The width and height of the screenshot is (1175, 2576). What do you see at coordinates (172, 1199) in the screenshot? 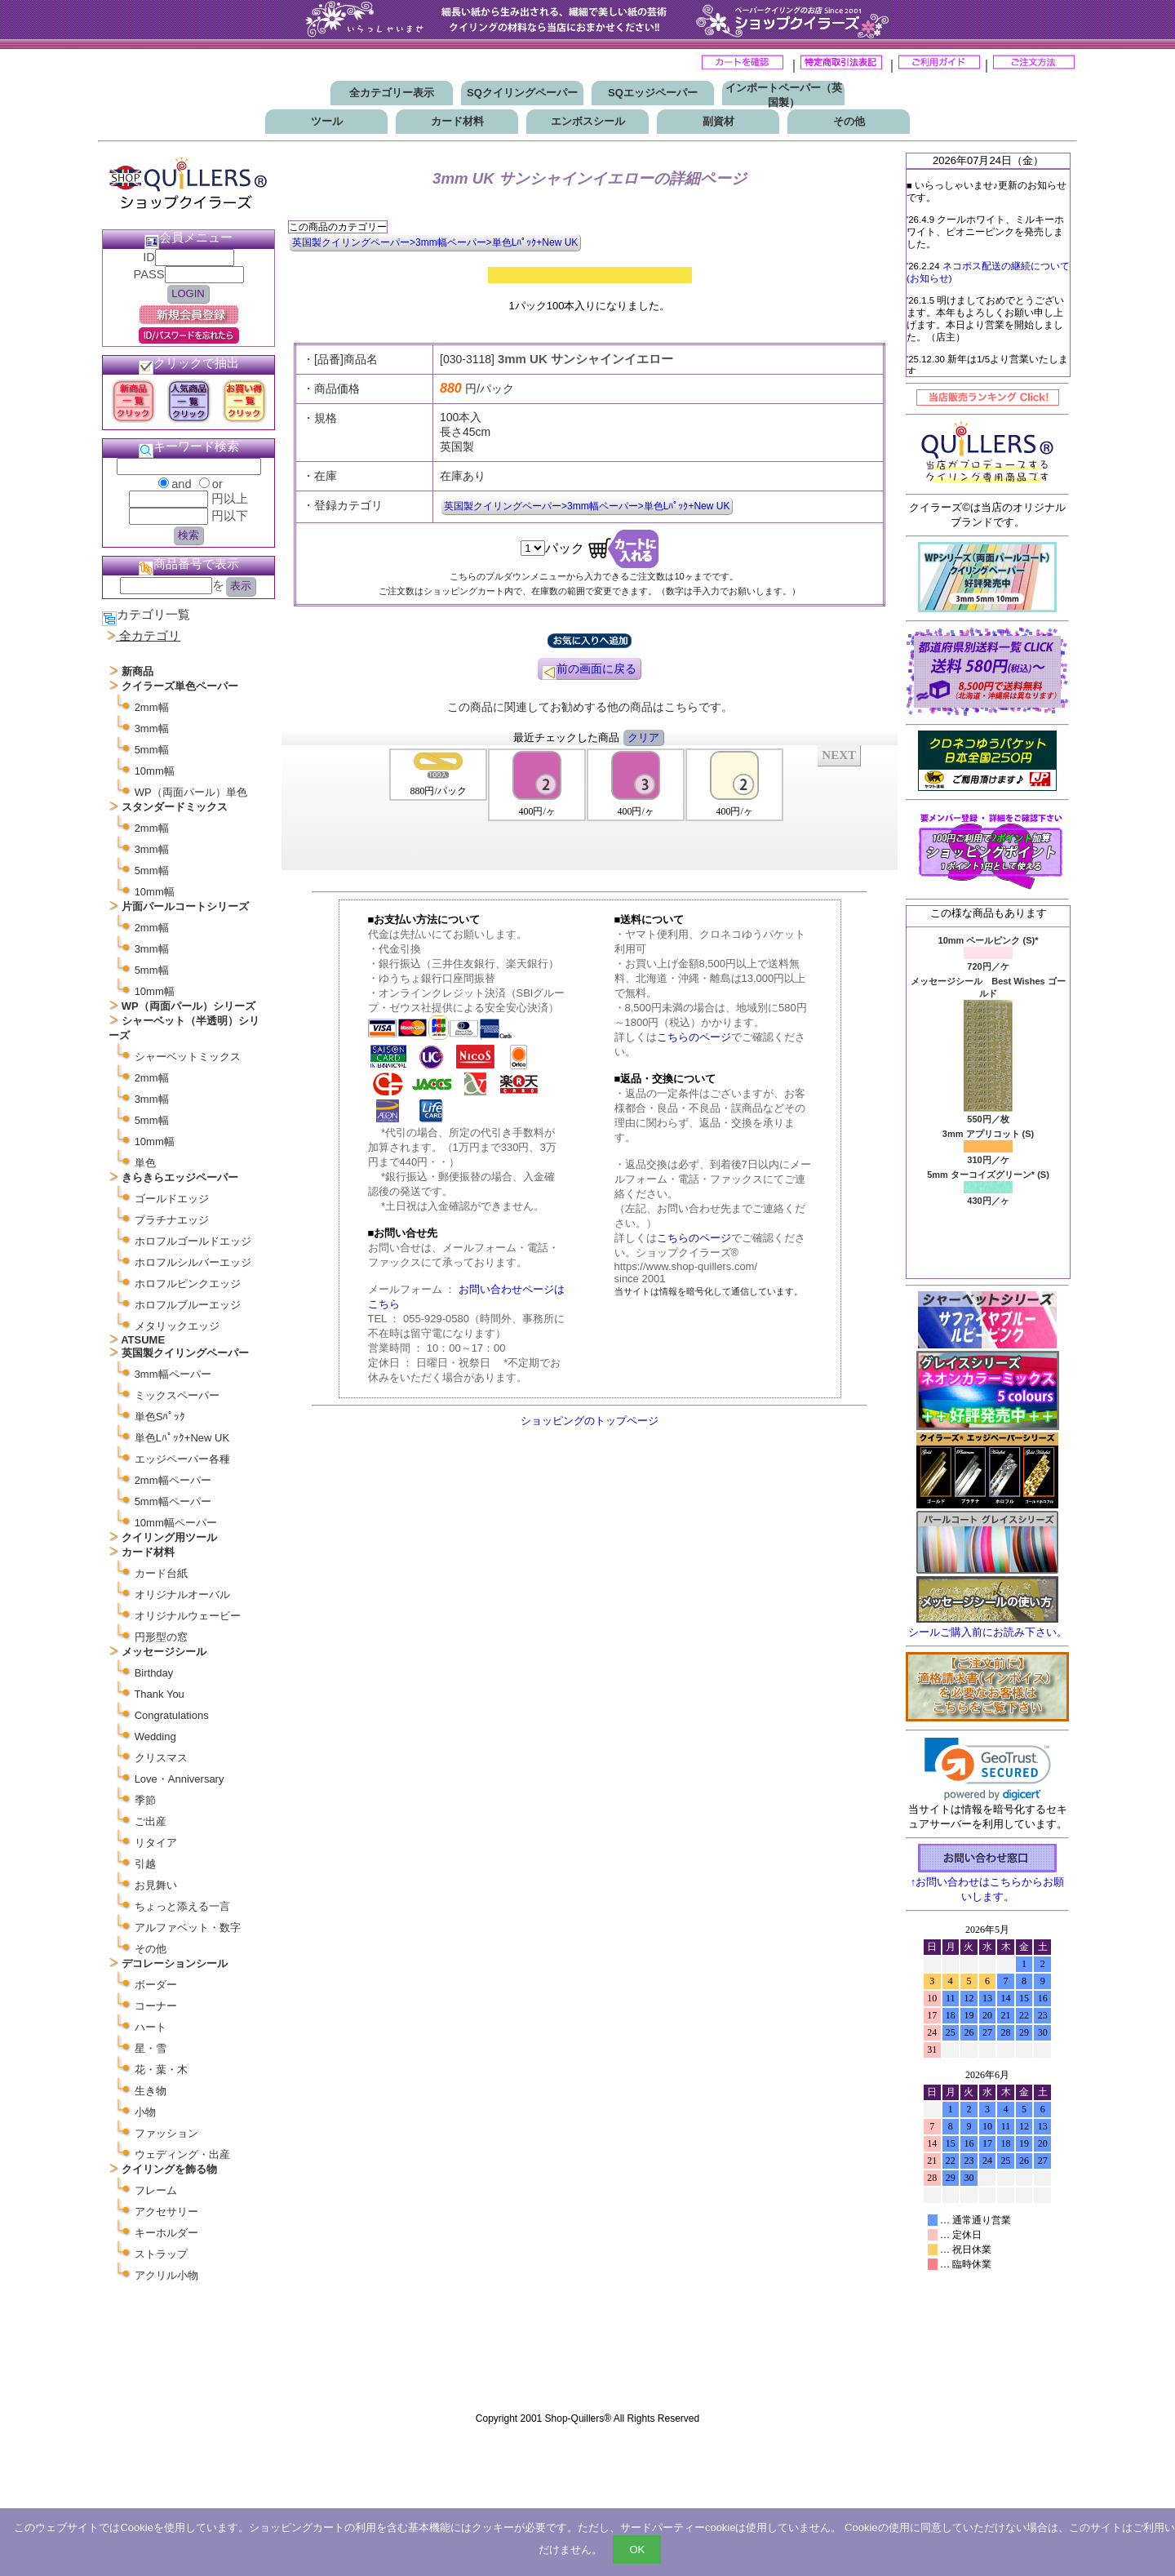
I see `ゴールドエッジ` at bounding box center [172, 1199].